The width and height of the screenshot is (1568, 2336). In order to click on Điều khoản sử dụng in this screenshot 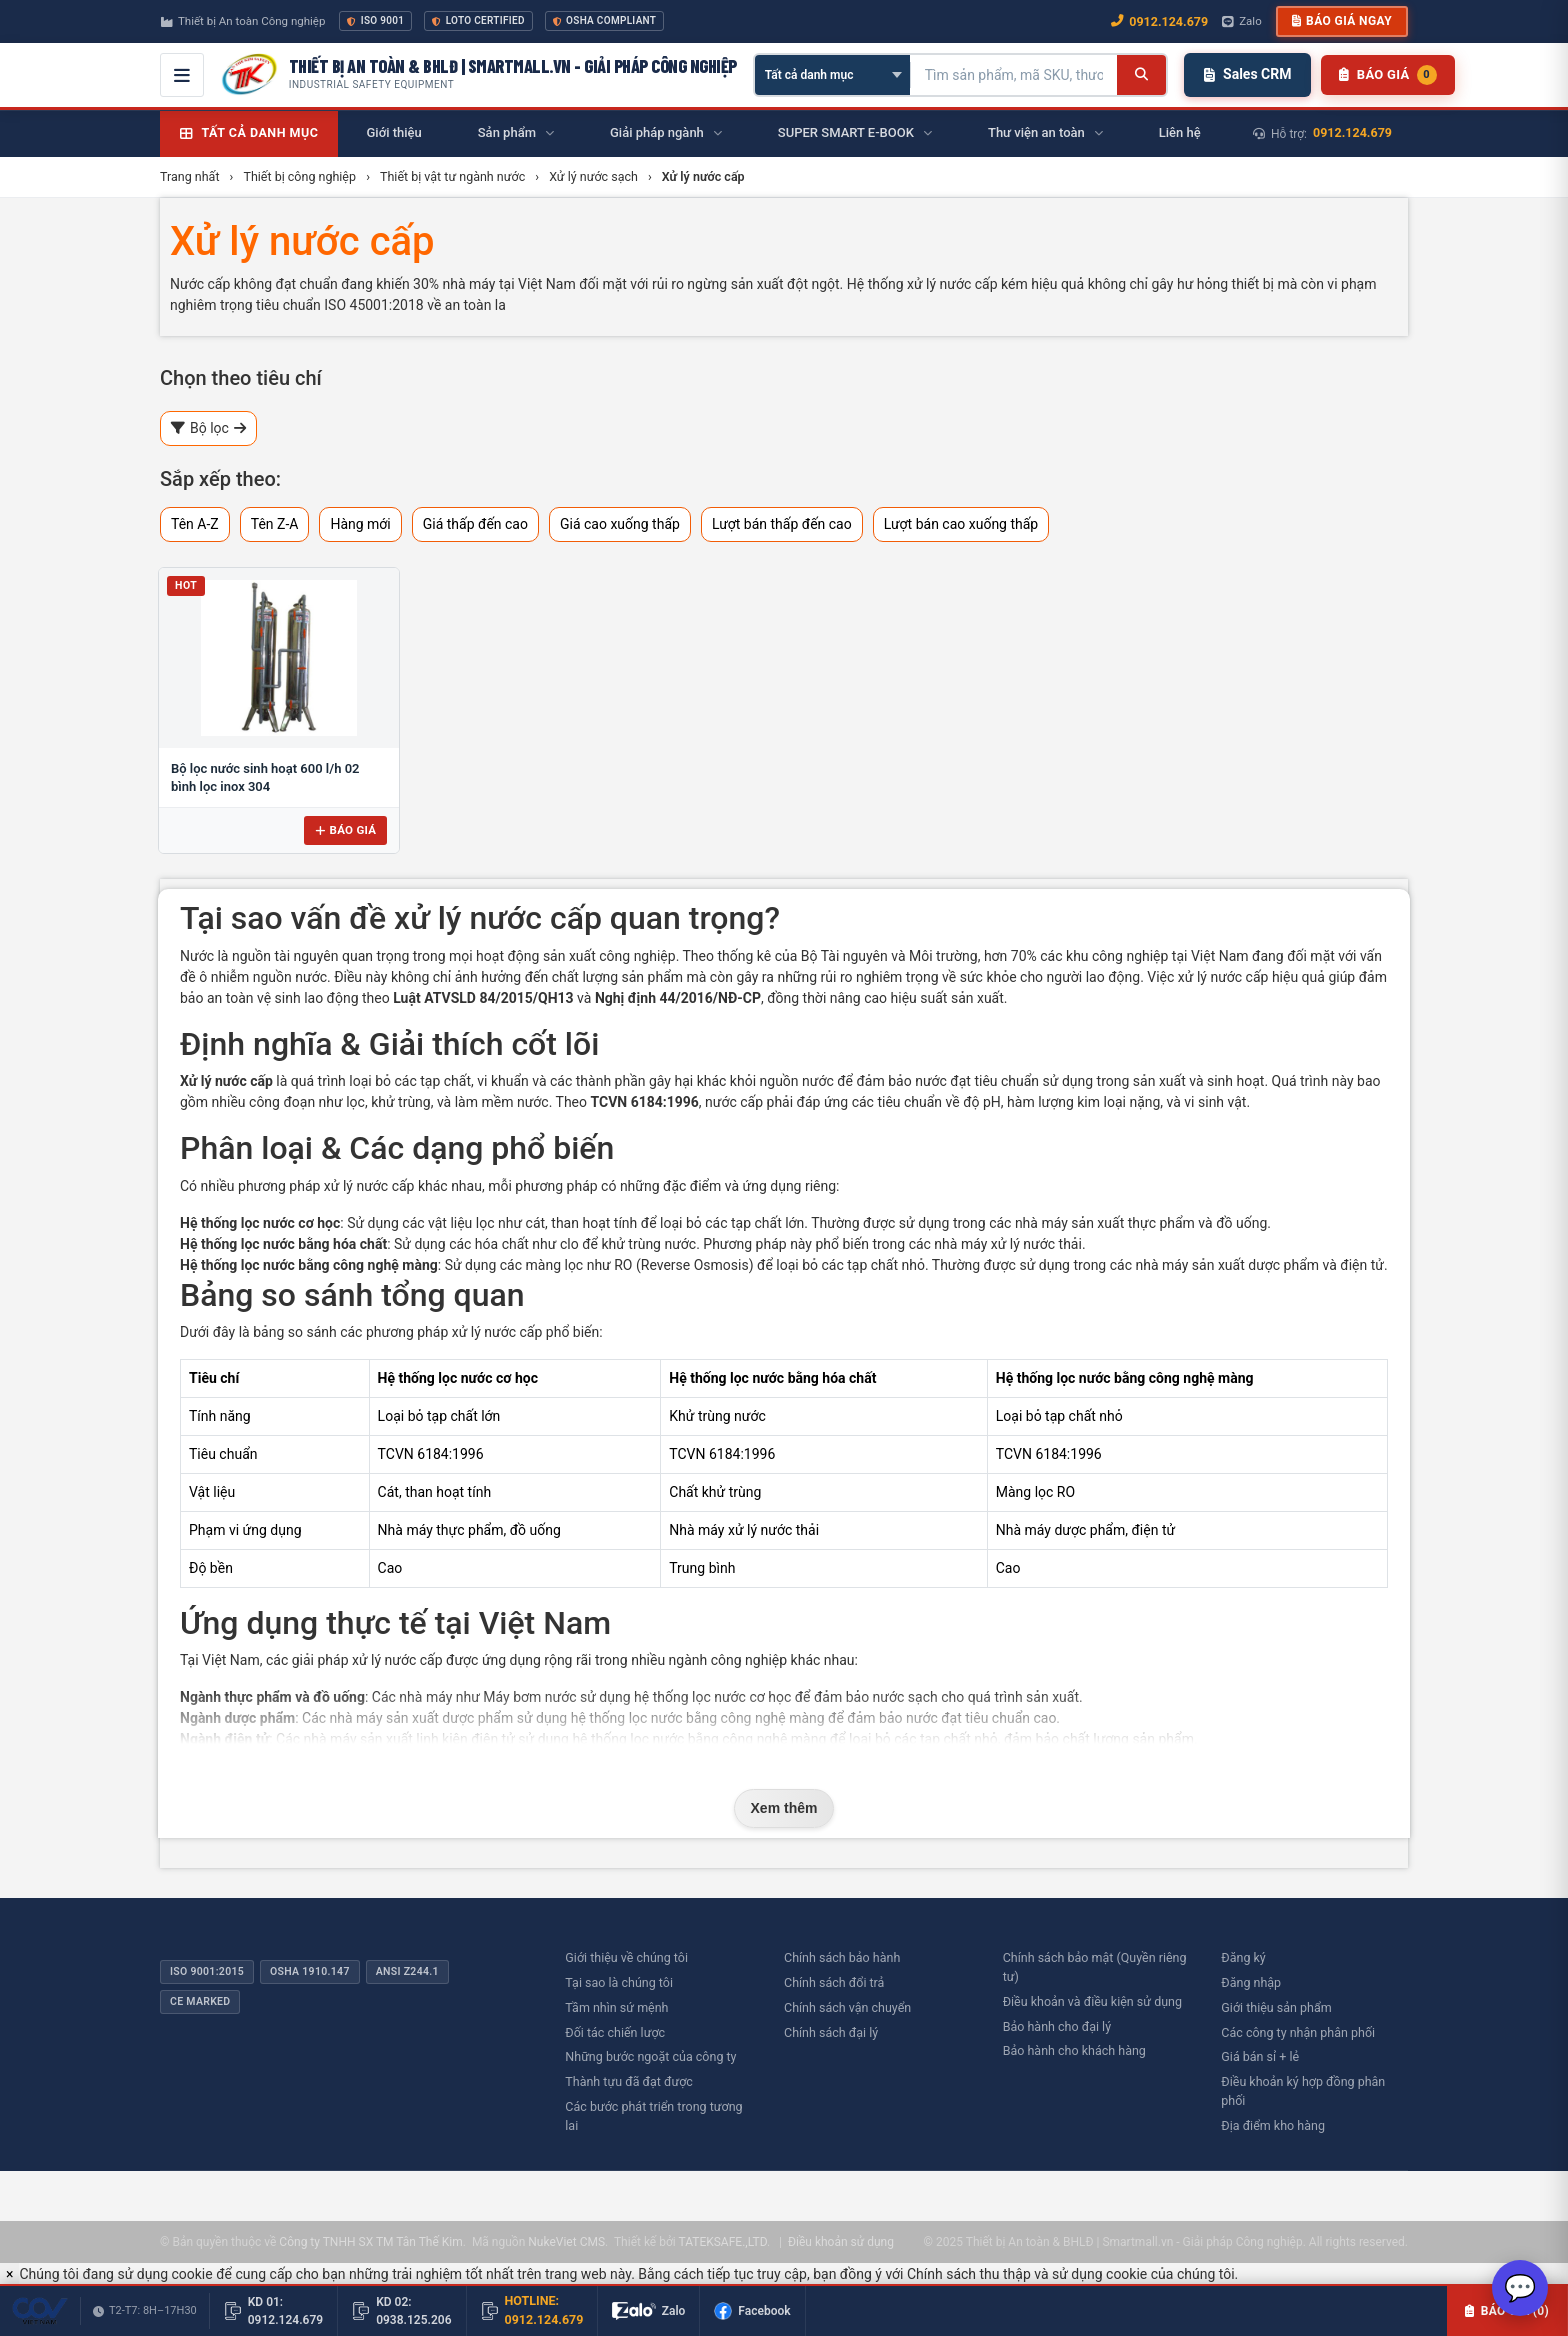, I will do `click(841, 2242)`.